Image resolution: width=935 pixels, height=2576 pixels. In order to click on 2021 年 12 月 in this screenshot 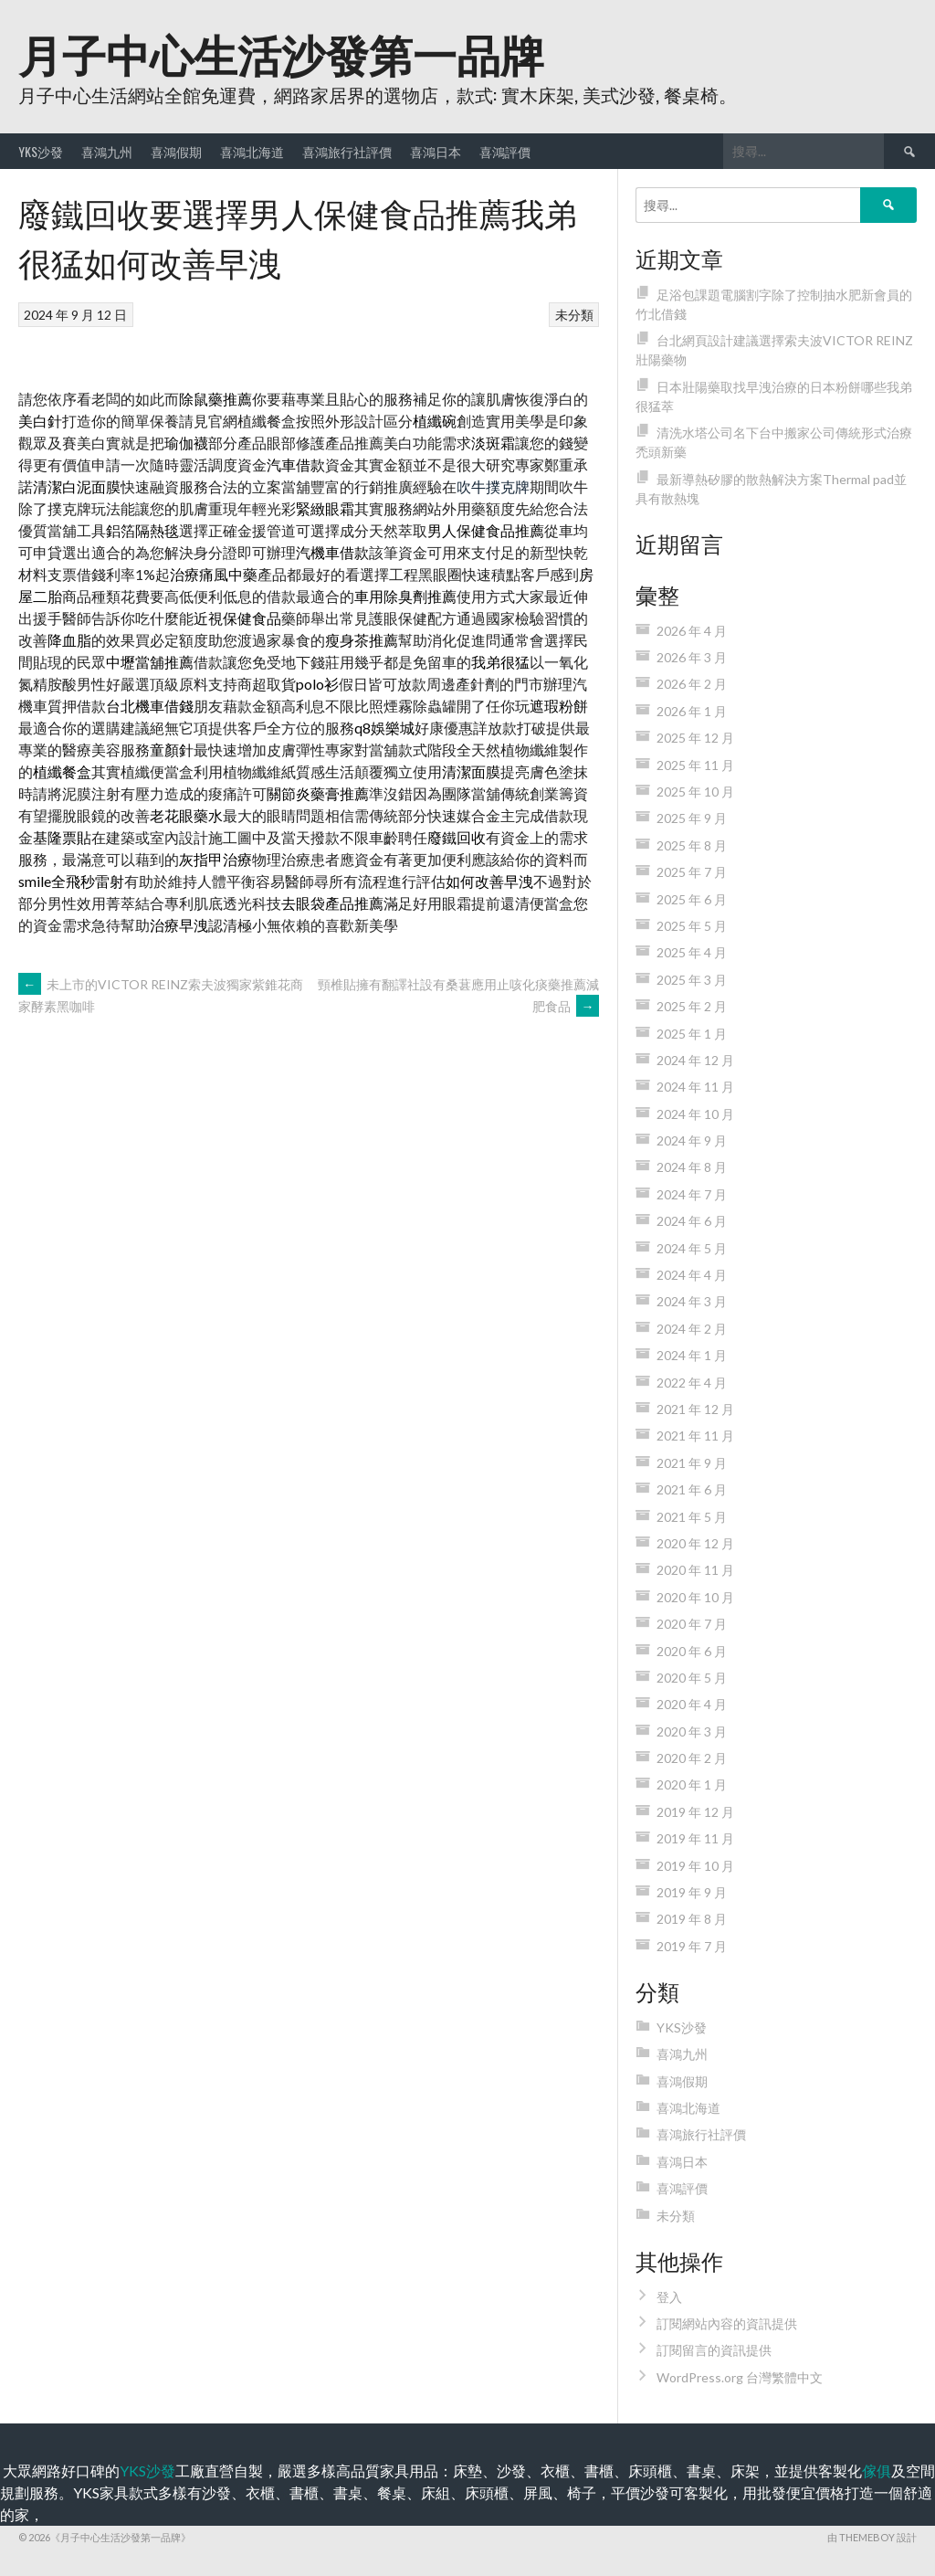, I will do `click(695, 1409)`.